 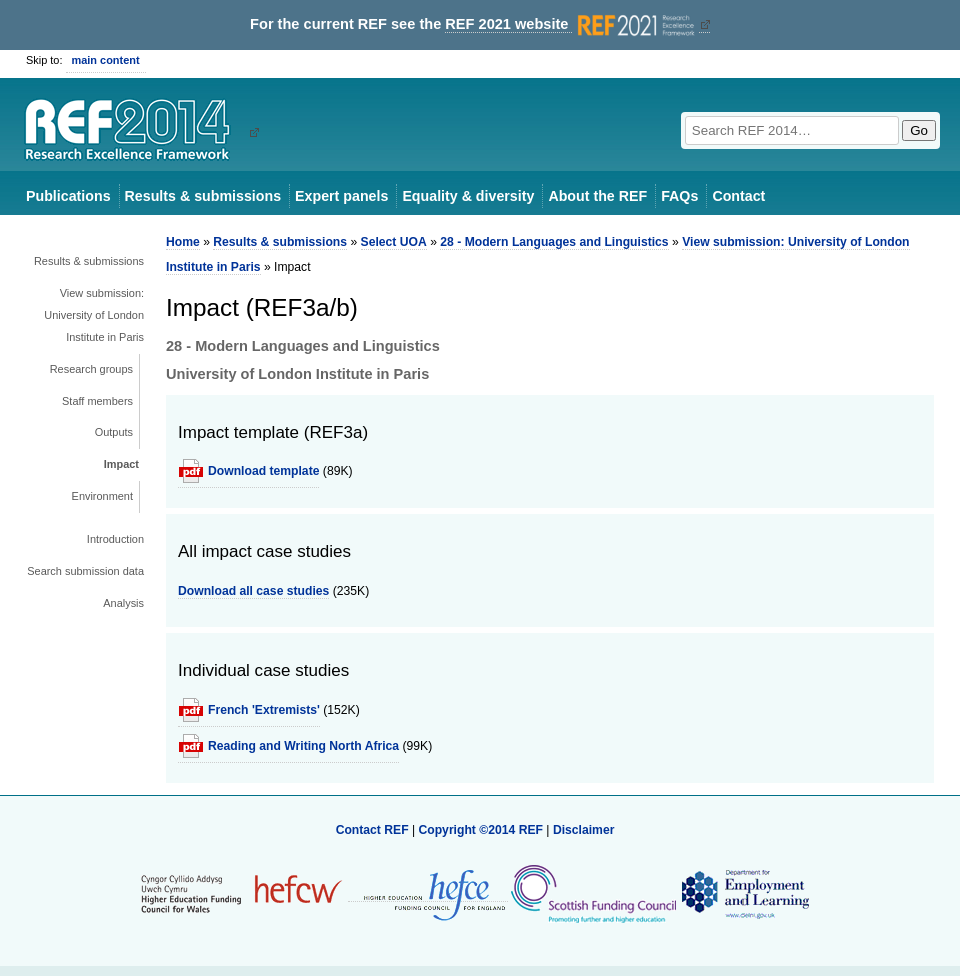 I want to click on Download all case studies, so click(x=253, y=591).